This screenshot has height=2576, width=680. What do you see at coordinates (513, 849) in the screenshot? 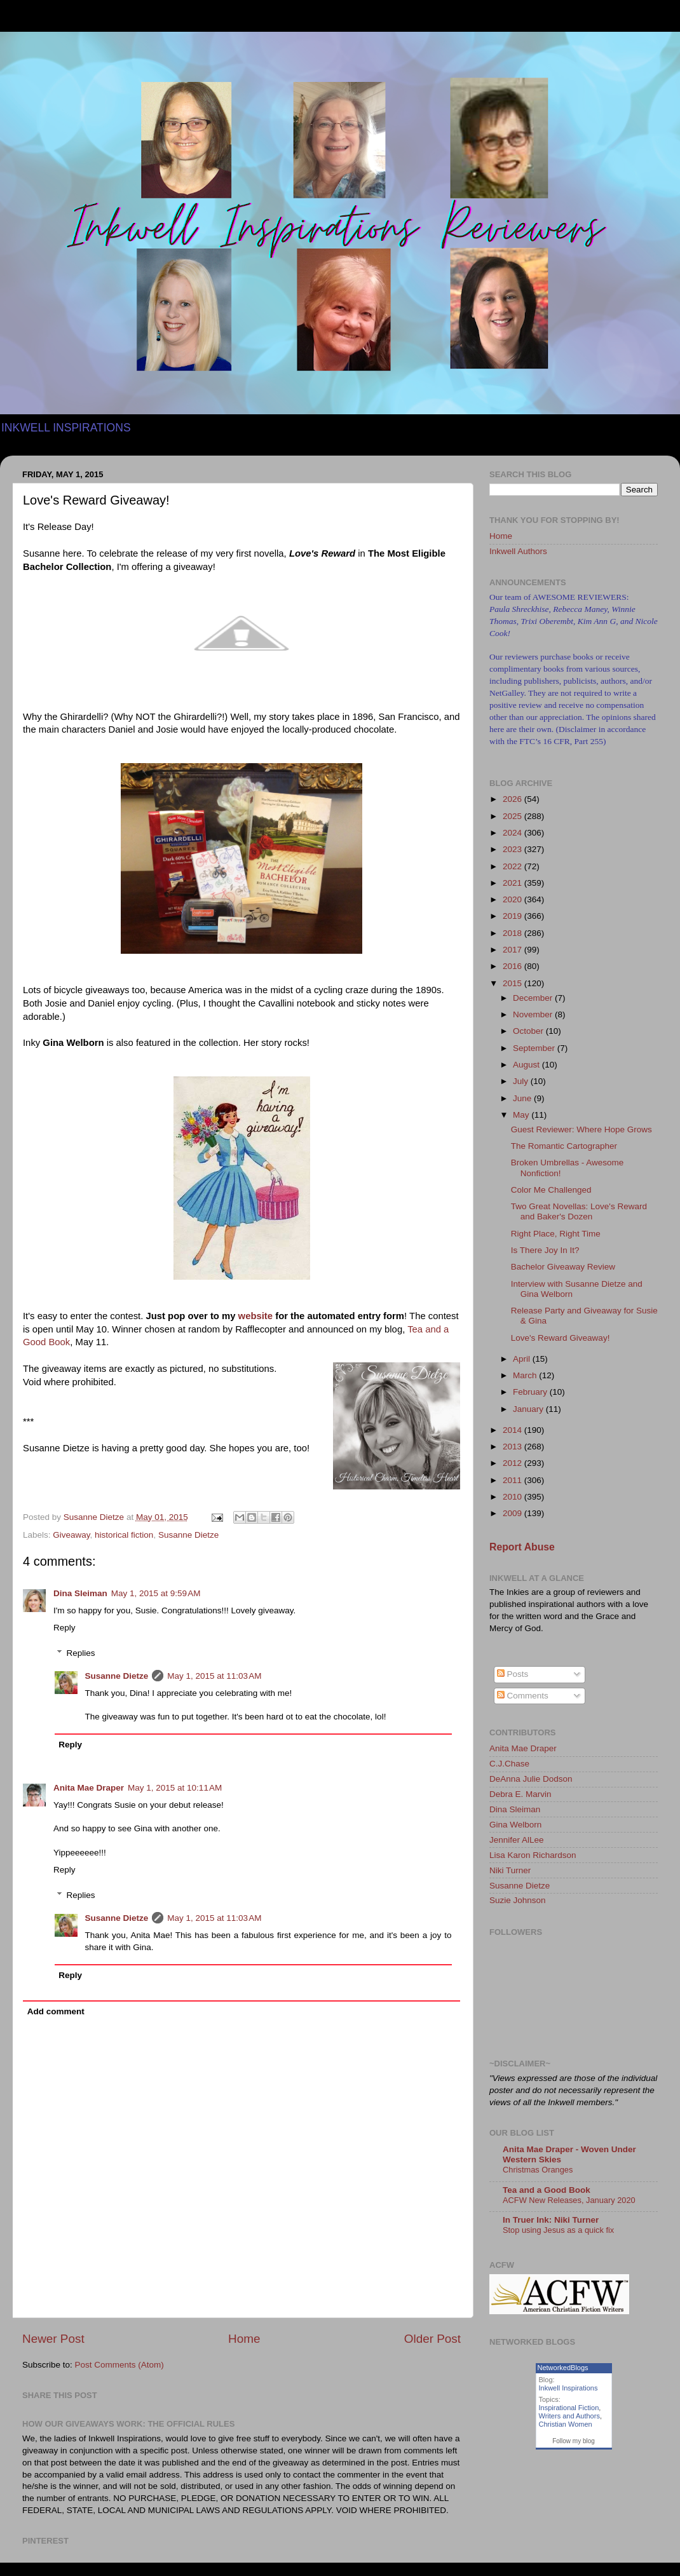
I see `2023` at bounding box center [513, 849].